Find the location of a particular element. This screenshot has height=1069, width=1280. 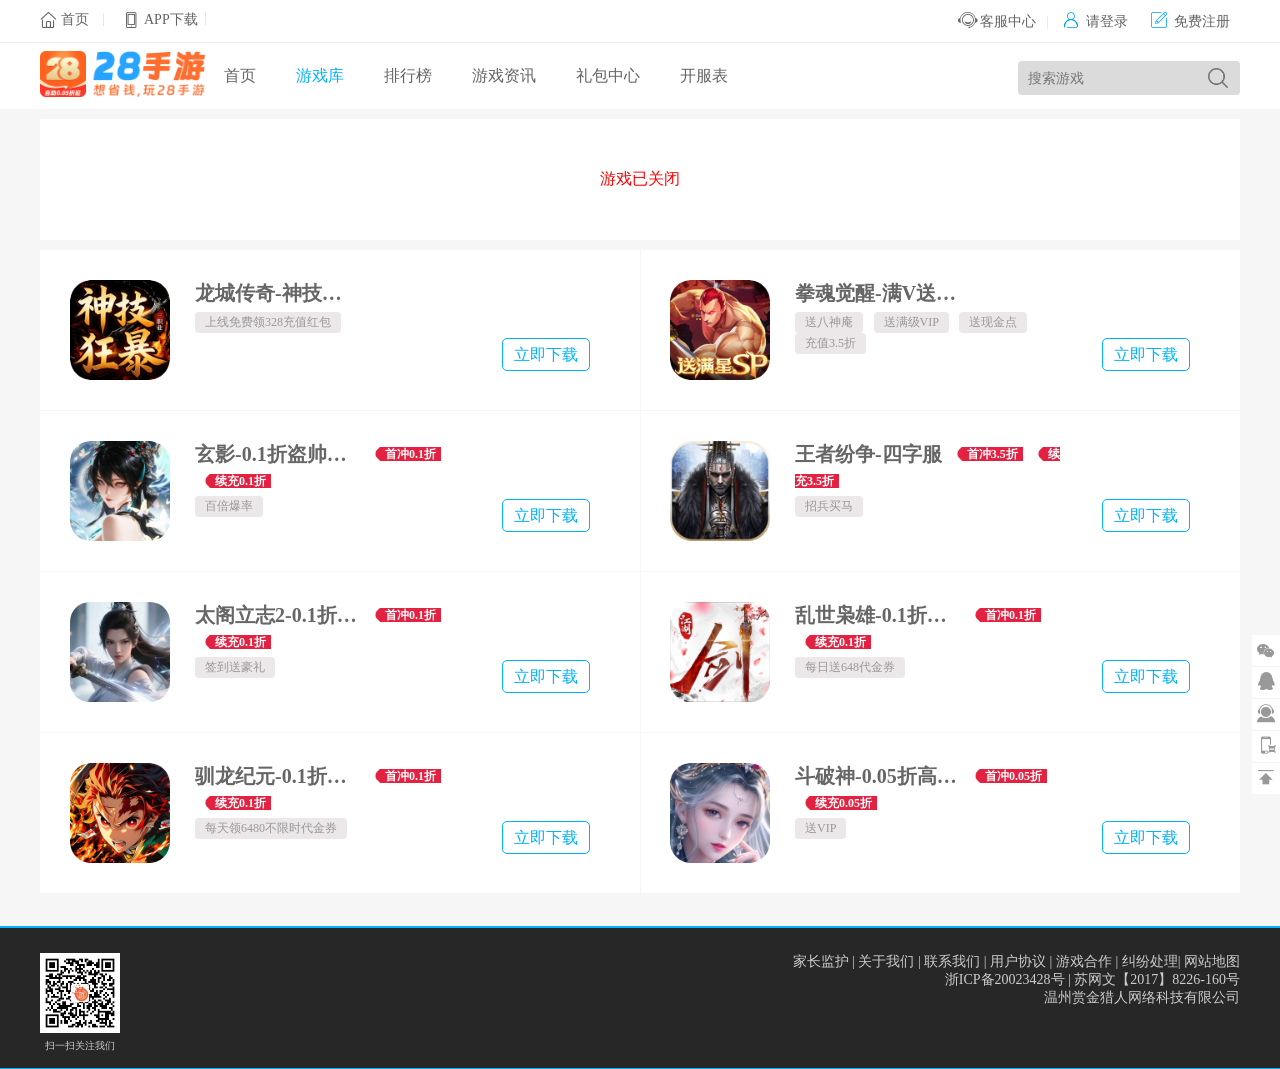

联系我们 is located at coordinates (952, 961).